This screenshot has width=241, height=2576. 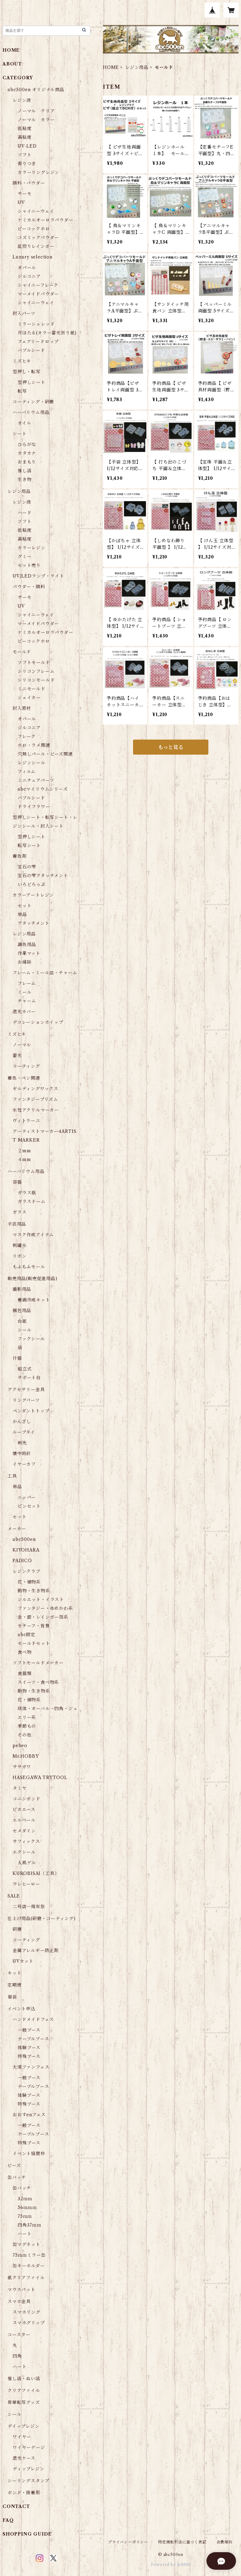 What do you see at coordinates (23, 1961) in the screenshot?
I see `UVカット` at bounding box center [23, 1961].